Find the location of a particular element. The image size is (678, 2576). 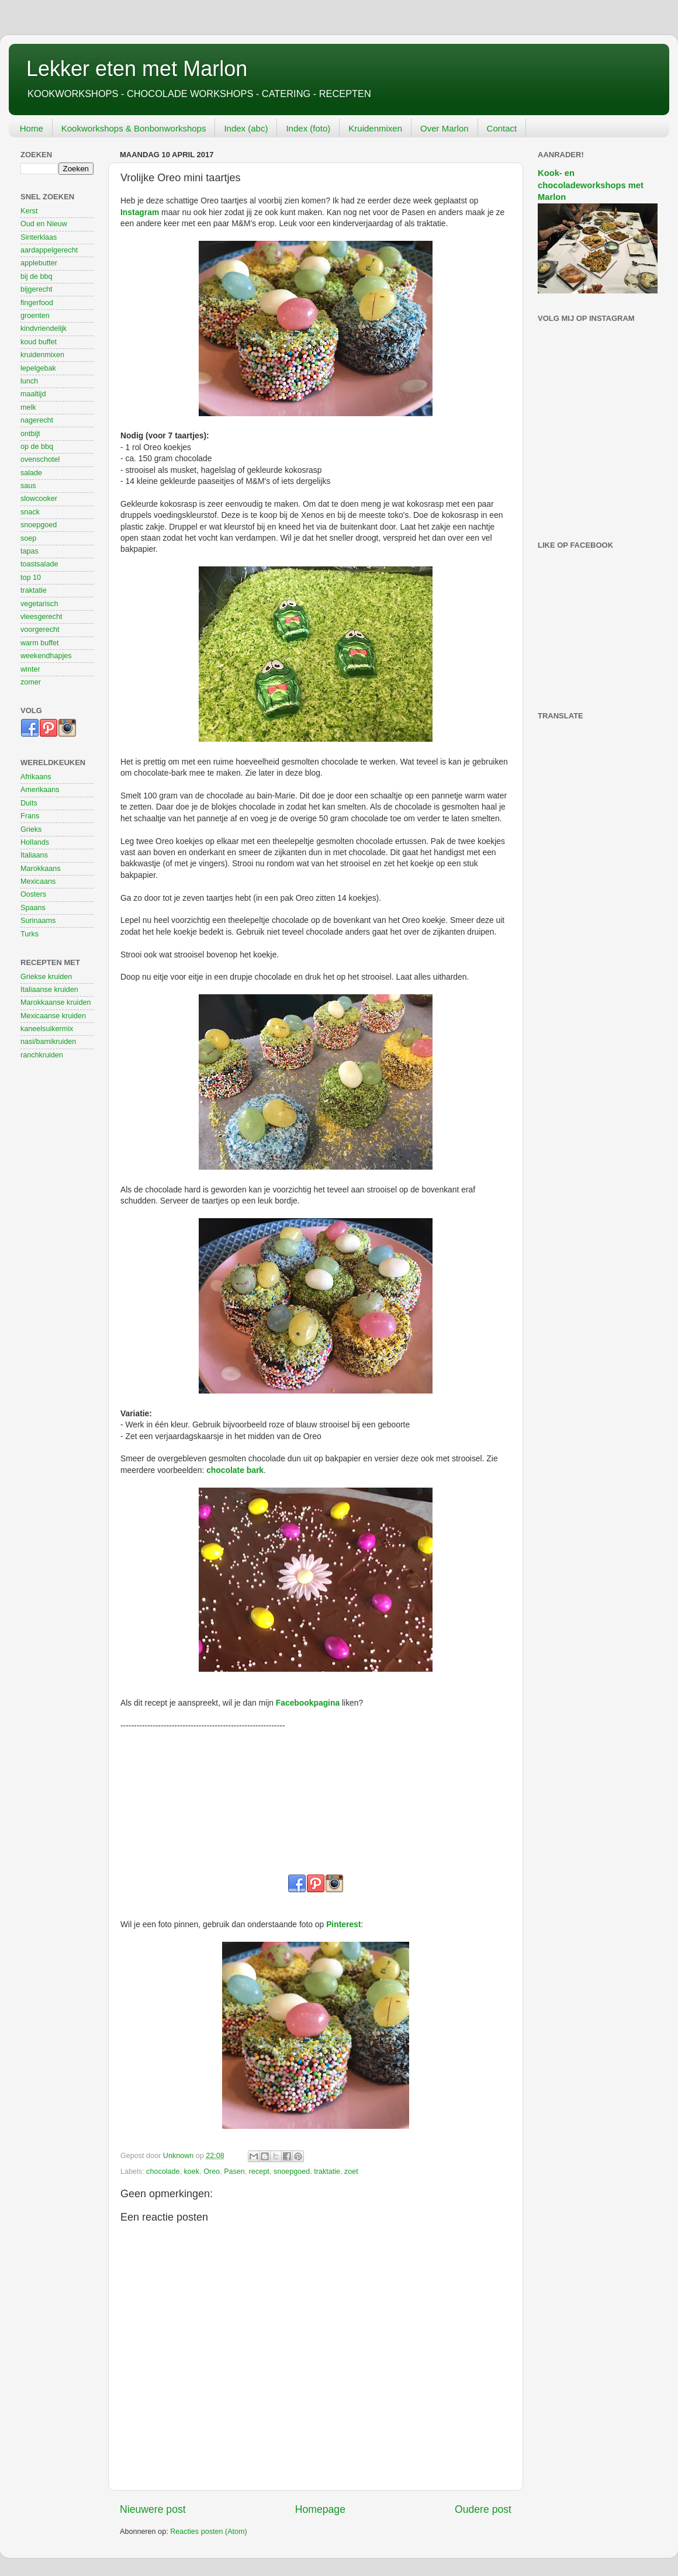

groenten is located at coordinates (35, 316).